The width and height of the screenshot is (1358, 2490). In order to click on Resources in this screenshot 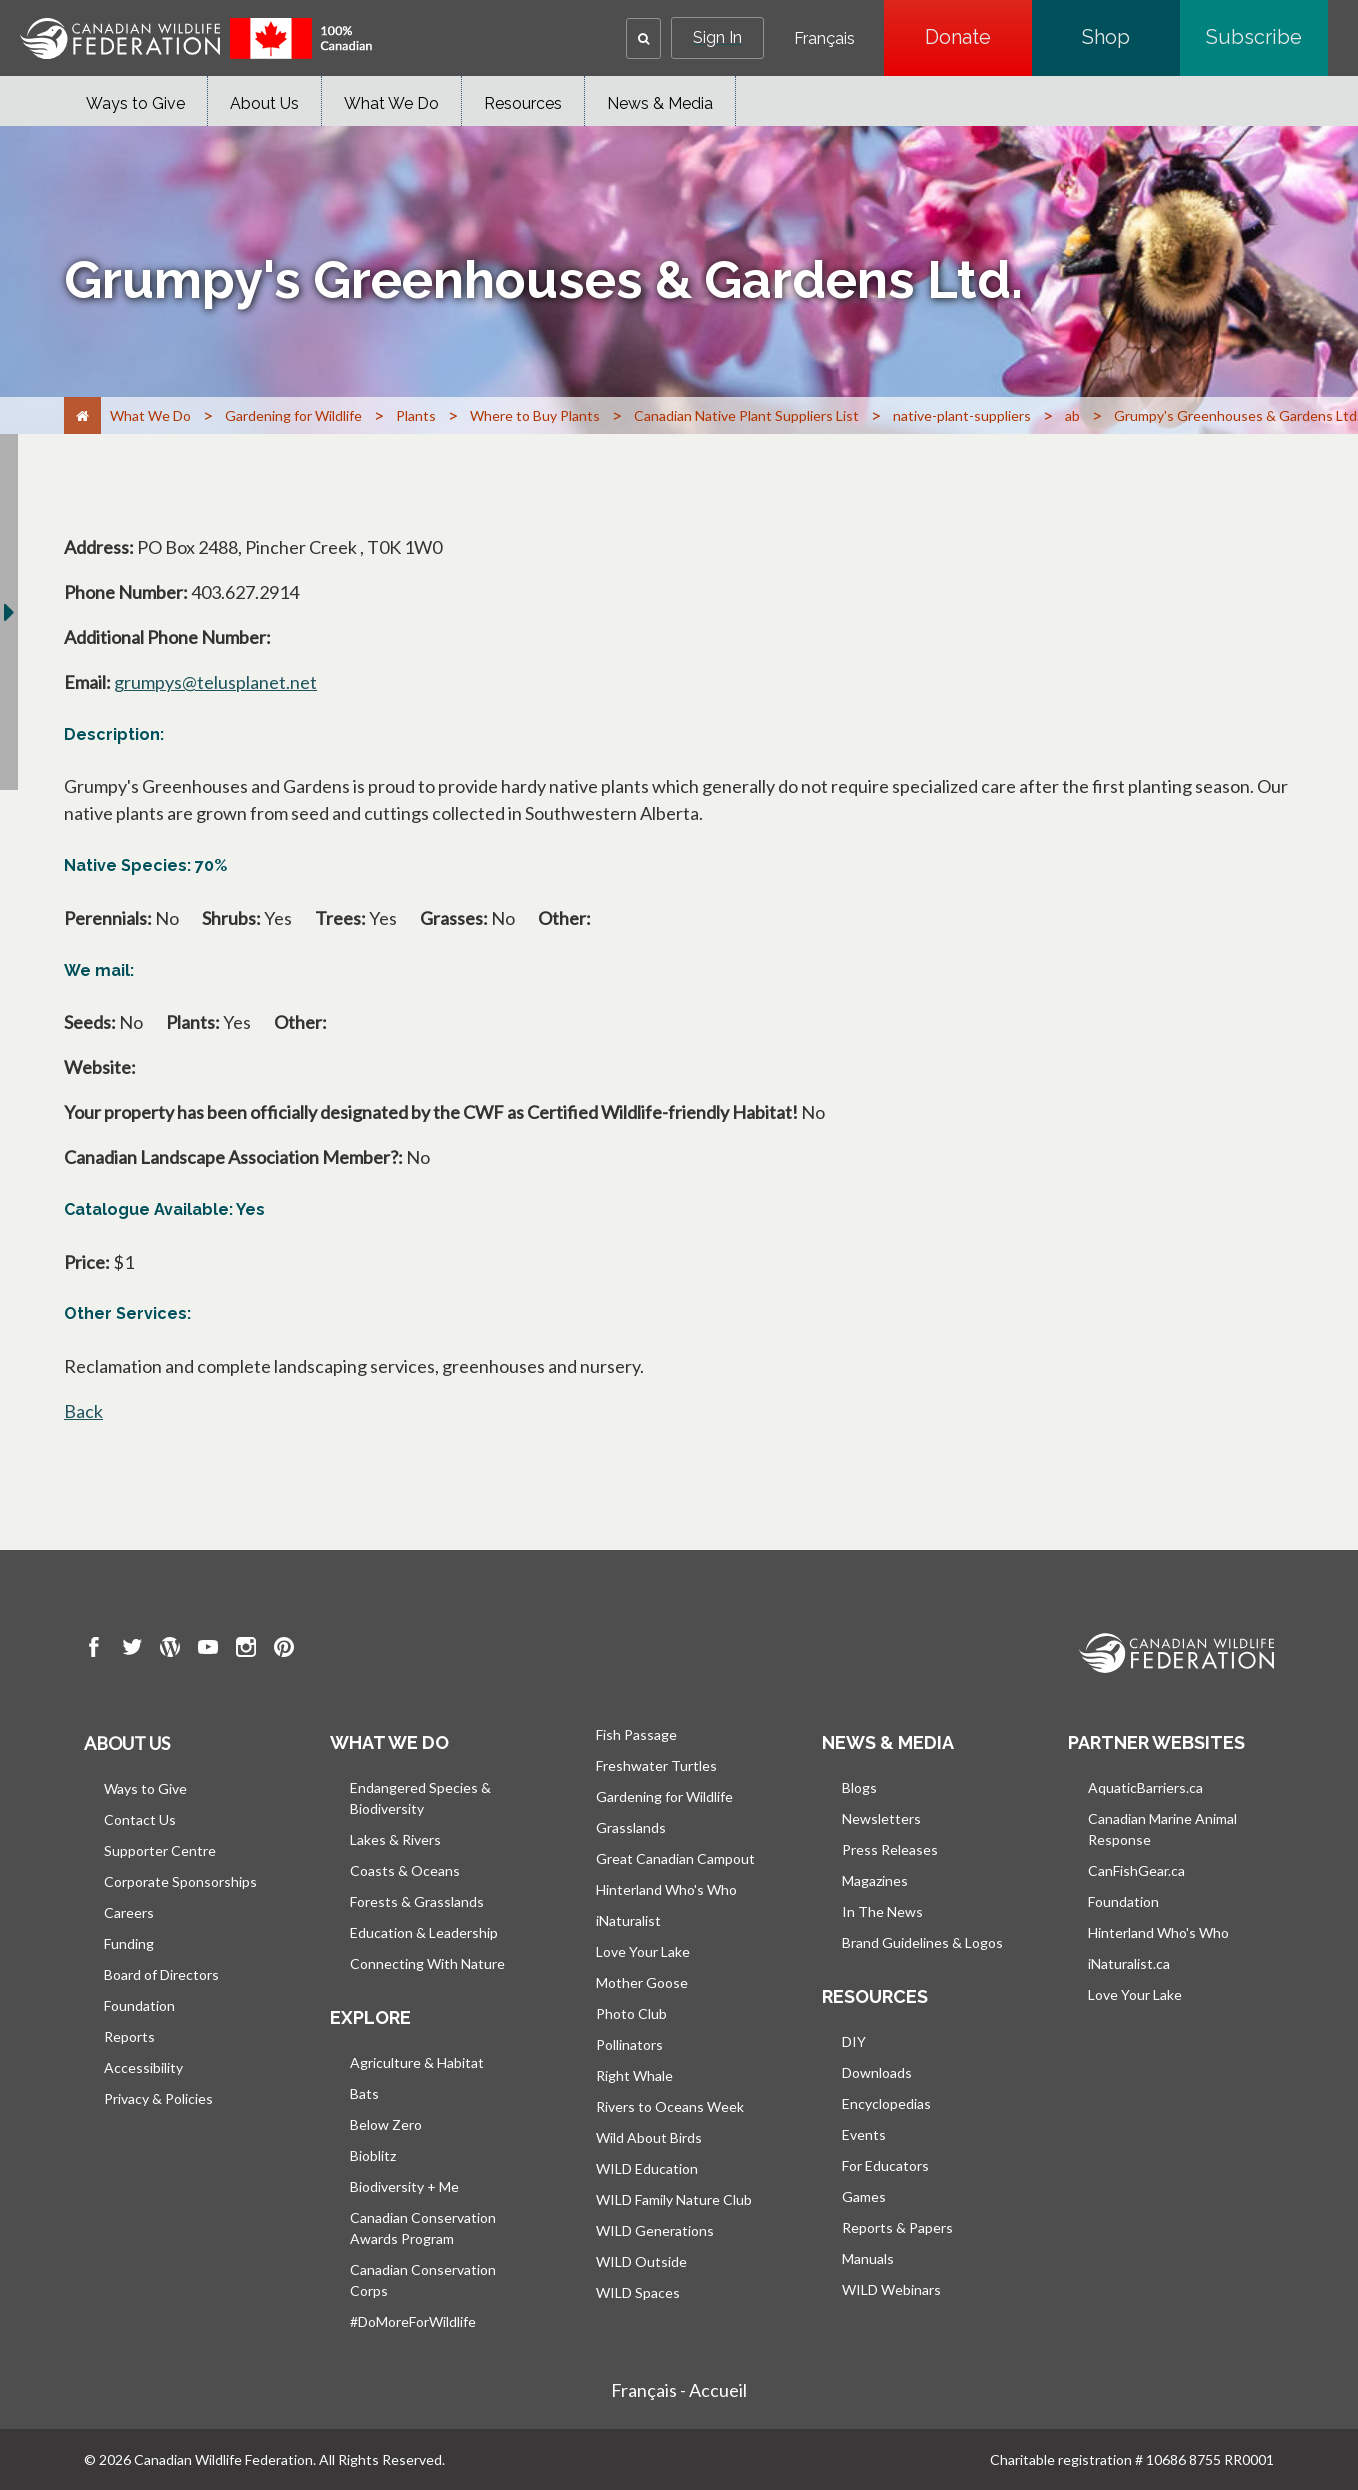, I will do `click(523, 103)`.